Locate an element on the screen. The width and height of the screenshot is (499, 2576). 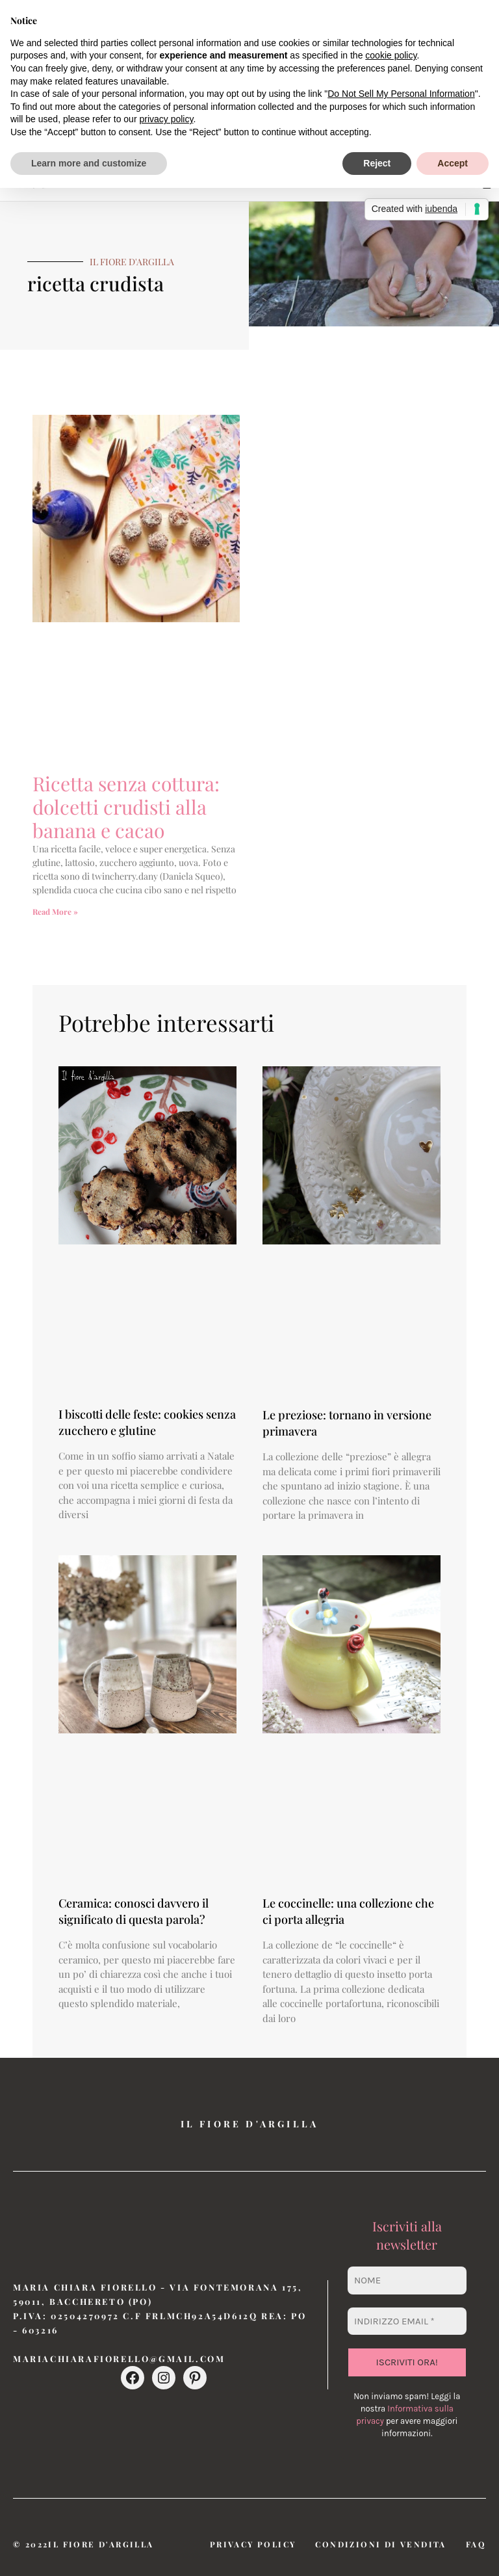
privacy policy [button] is located at coordinates (166, 119).